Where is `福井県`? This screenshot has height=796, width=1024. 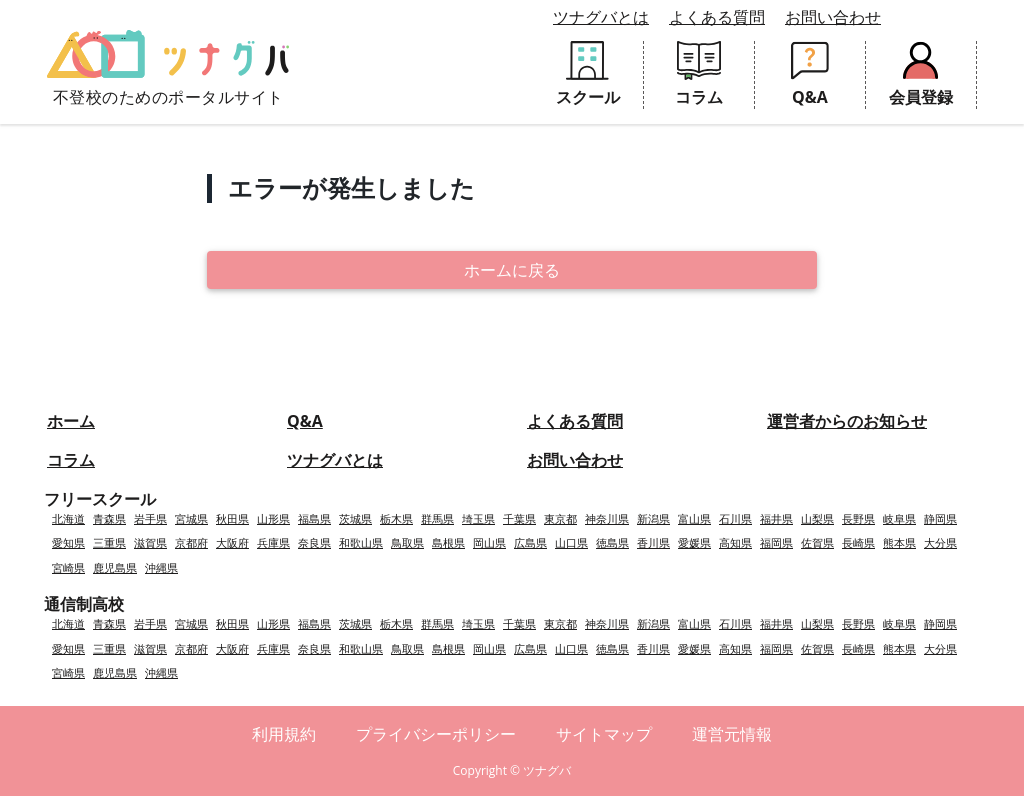 福井県 is located at coordinates (776, 518).